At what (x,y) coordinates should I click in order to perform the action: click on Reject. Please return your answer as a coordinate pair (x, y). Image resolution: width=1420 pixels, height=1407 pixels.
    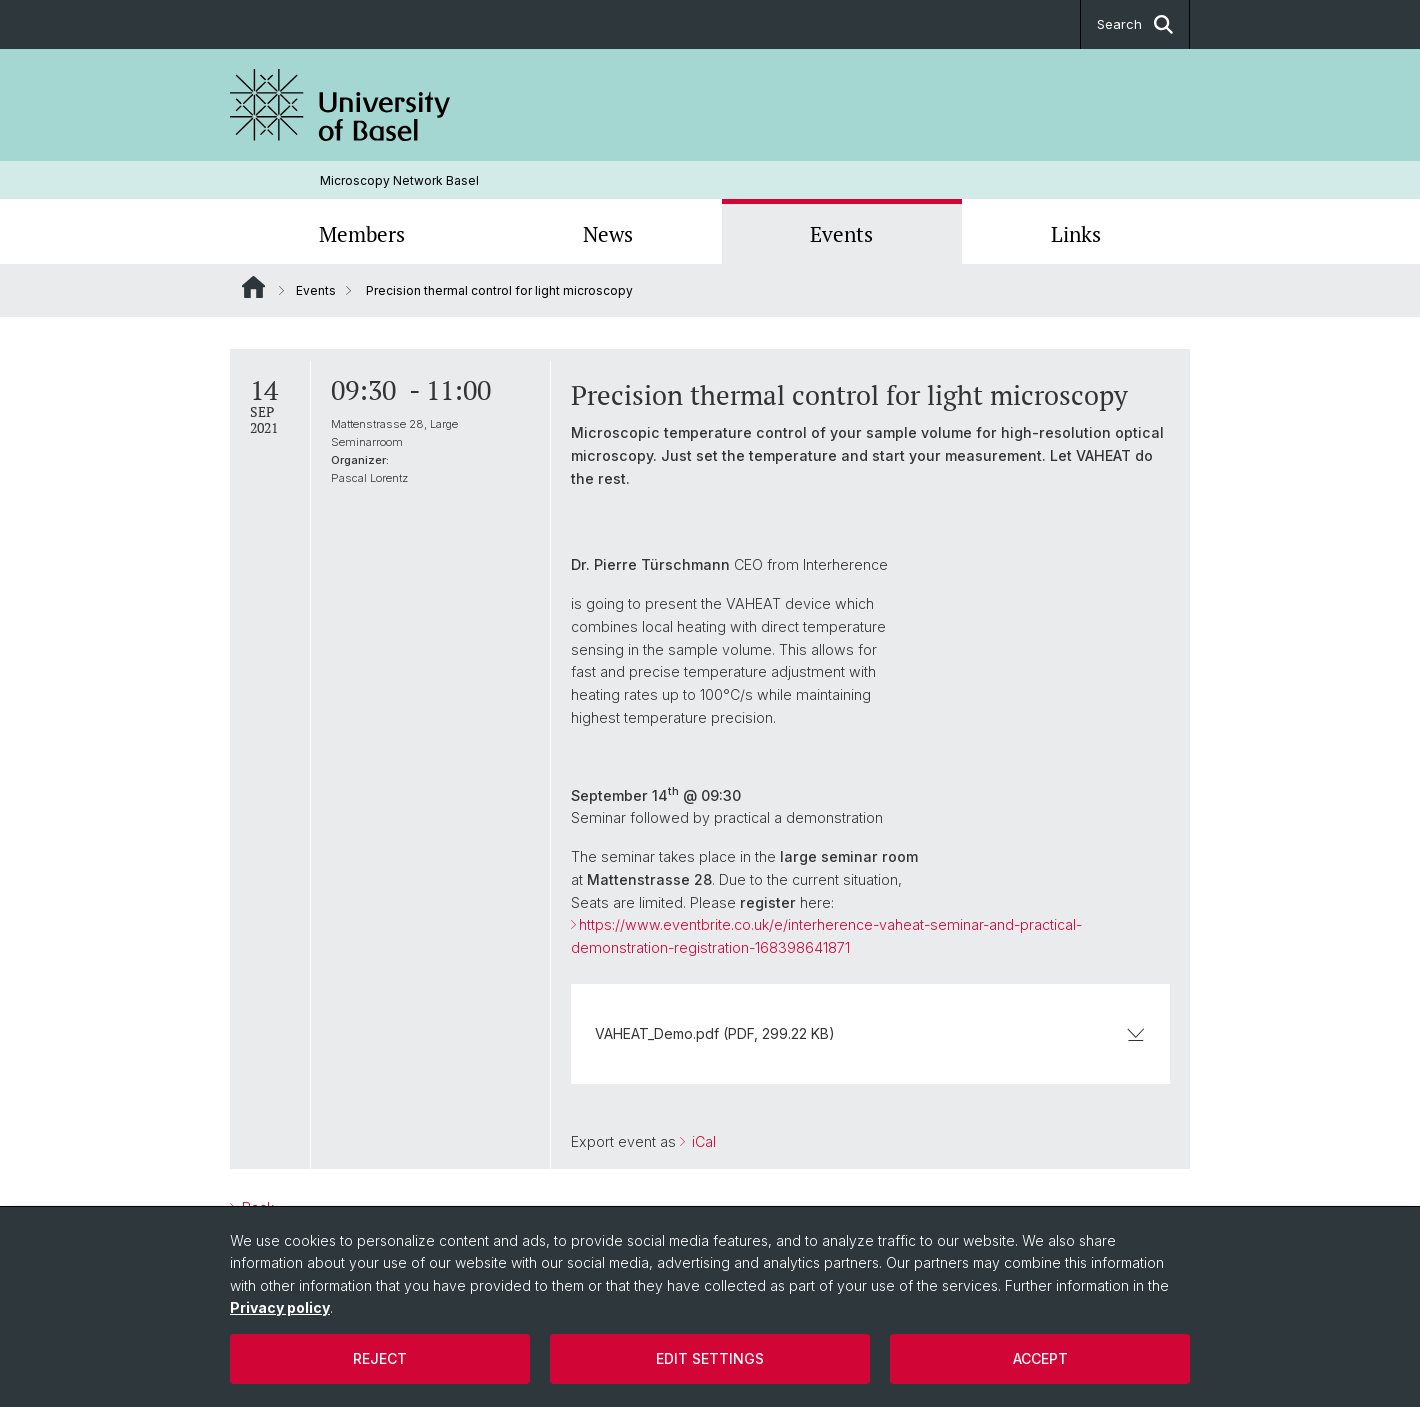
    Looking at the image, I should click on (380, 1358).